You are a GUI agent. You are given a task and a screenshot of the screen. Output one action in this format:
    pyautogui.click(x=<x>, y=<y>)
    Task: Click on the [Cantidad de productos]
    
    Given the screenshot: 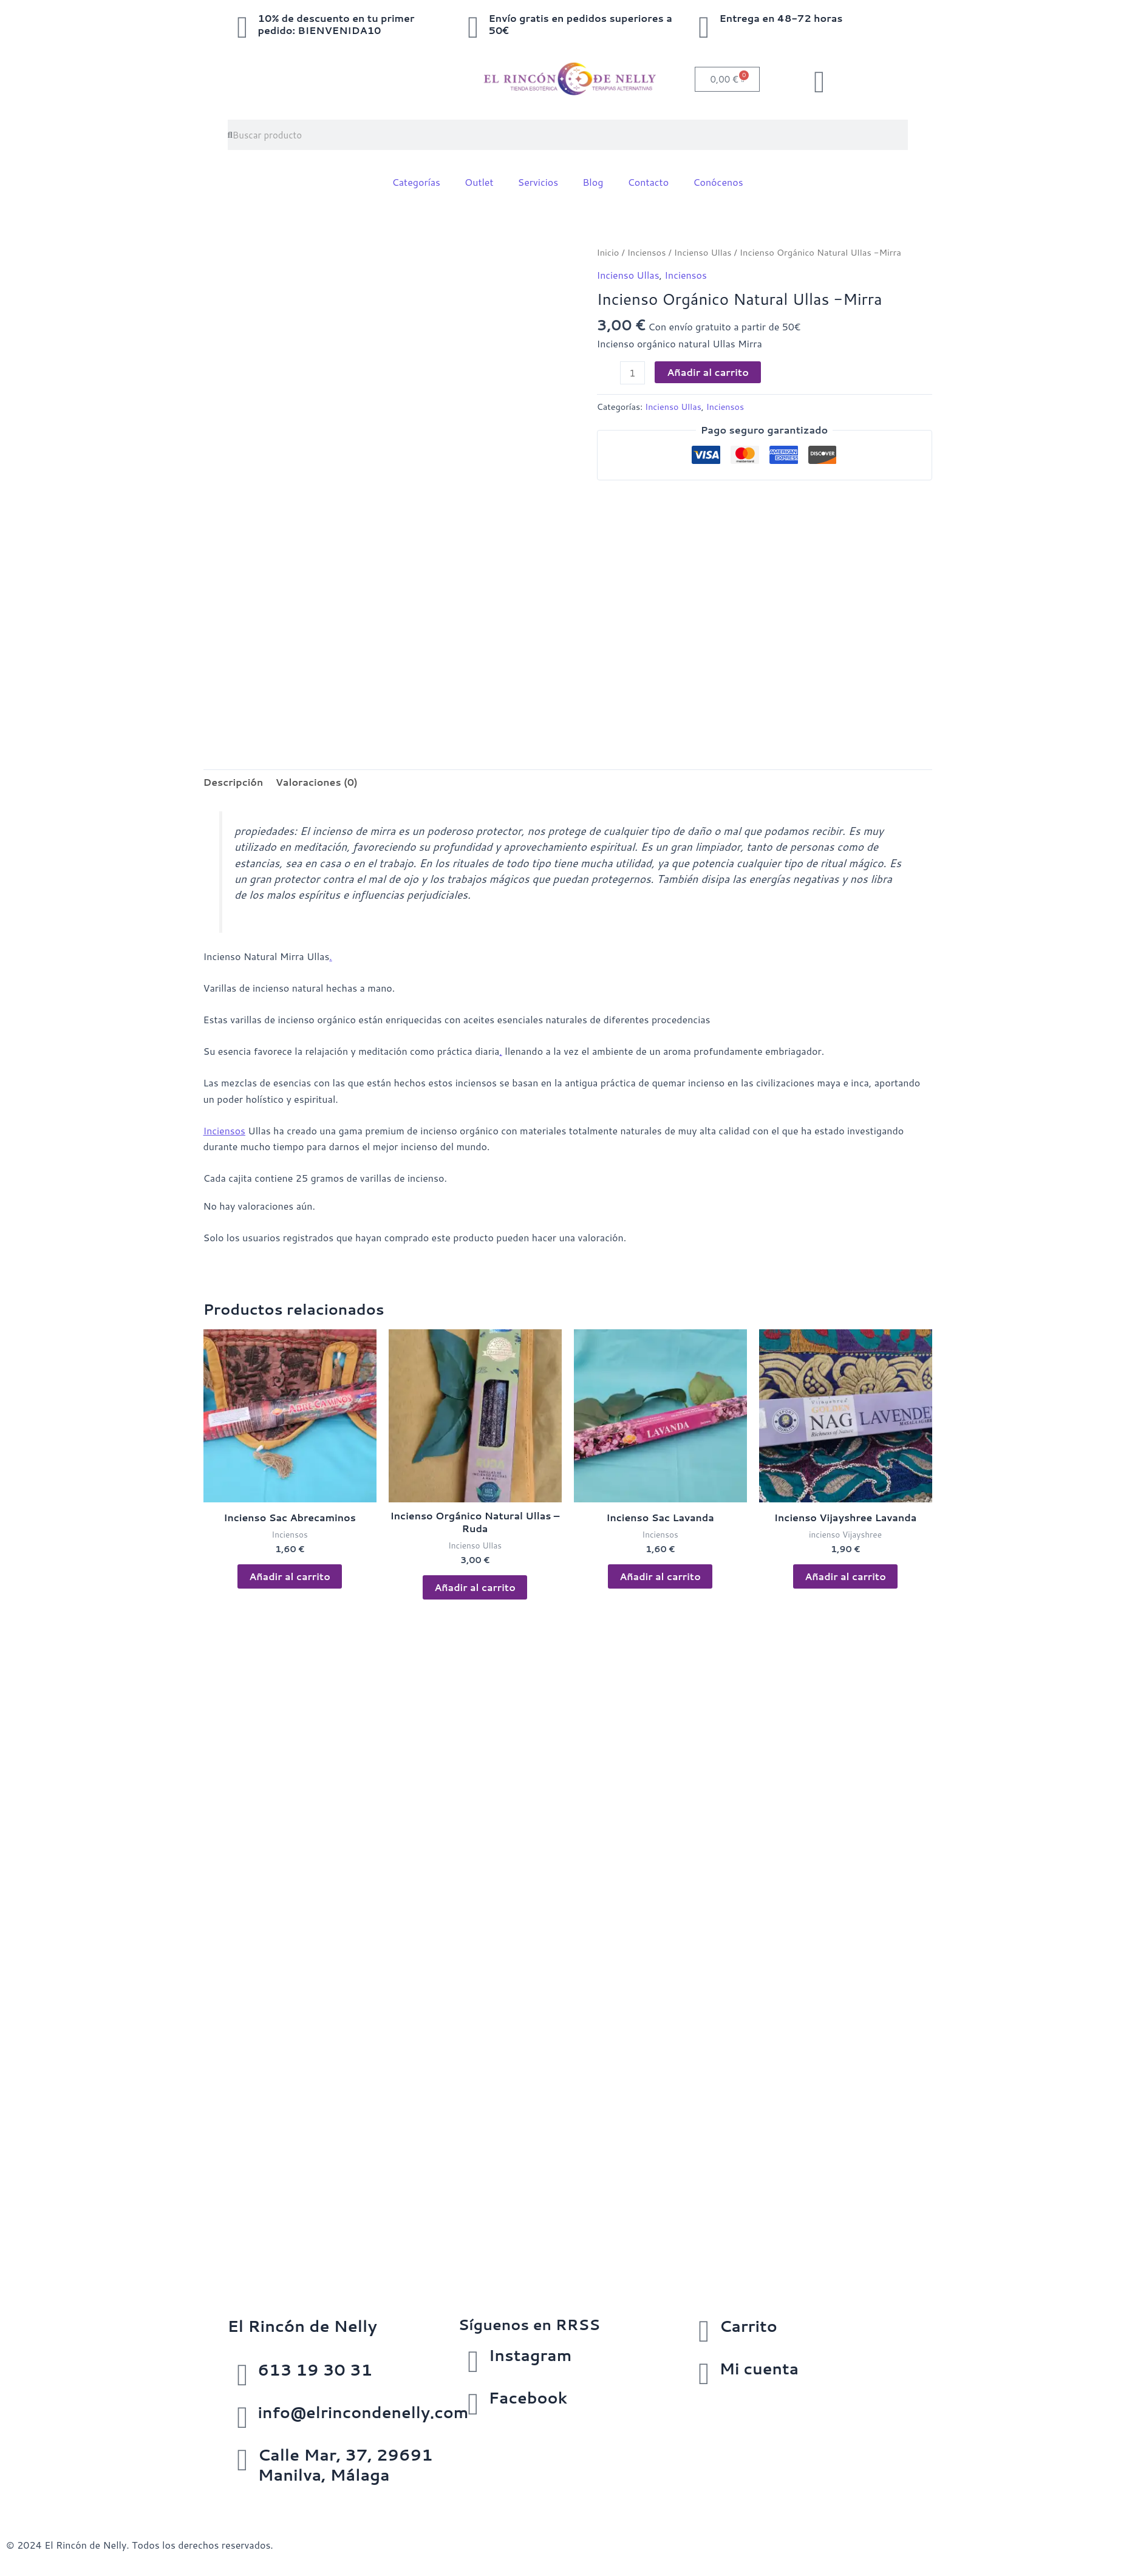 What is the action you would take?
    pyautogui.click(x=633, y=372)
    